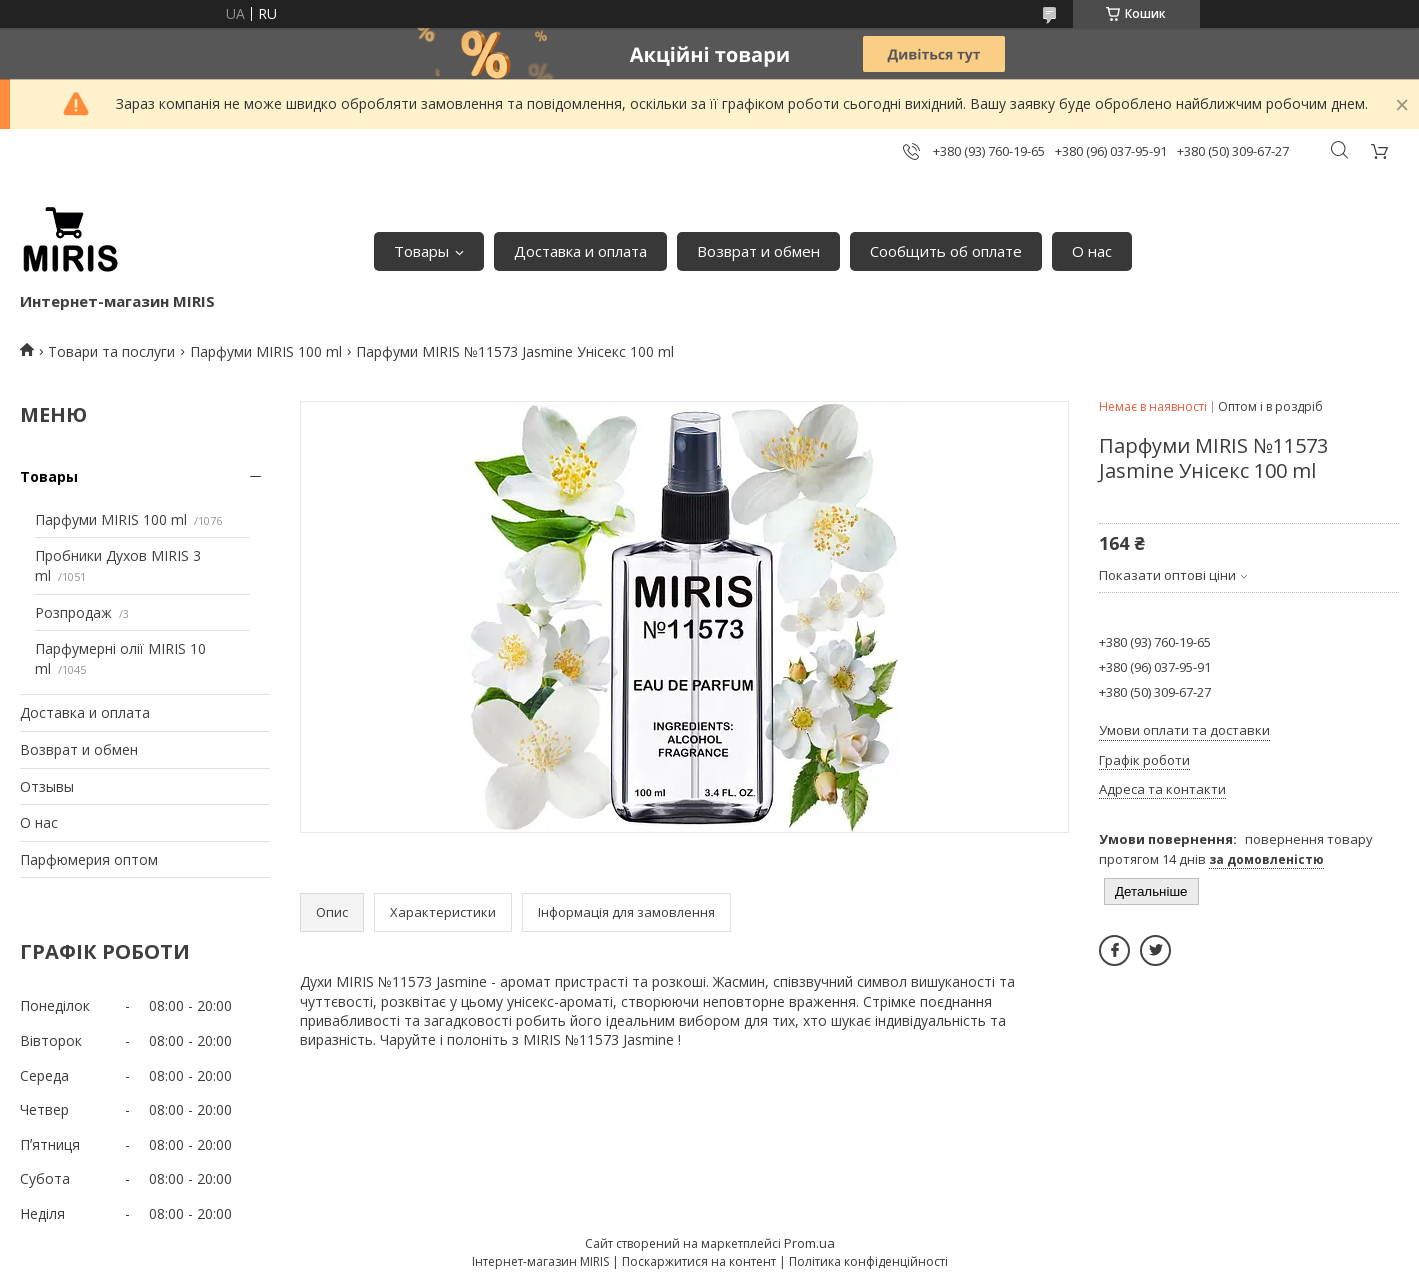  Describe the element at coordinates (580, 251) in the screenshot. I see `Доставка и оплата` at that location.